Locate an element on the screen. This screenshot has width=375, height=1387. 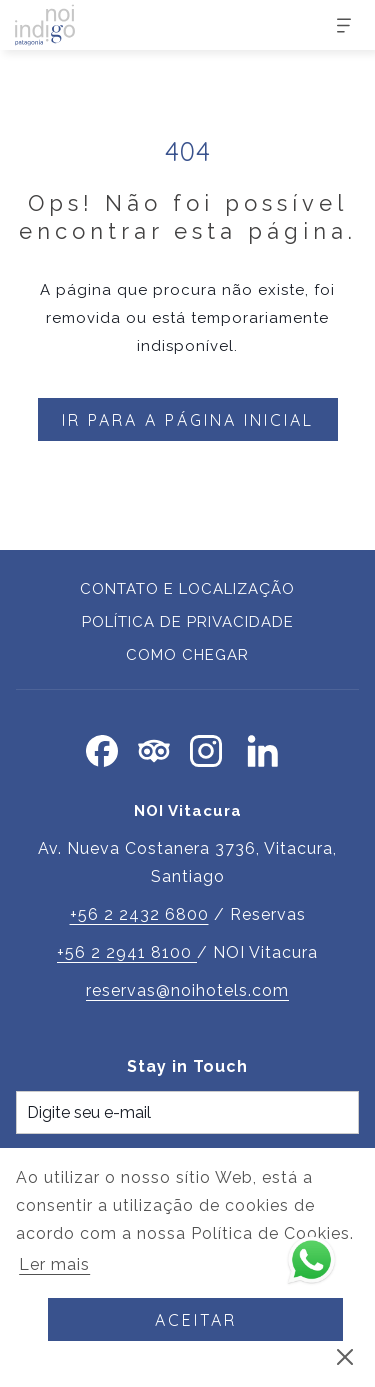
[Tripadvisor] is located at coordinates (154, 748).